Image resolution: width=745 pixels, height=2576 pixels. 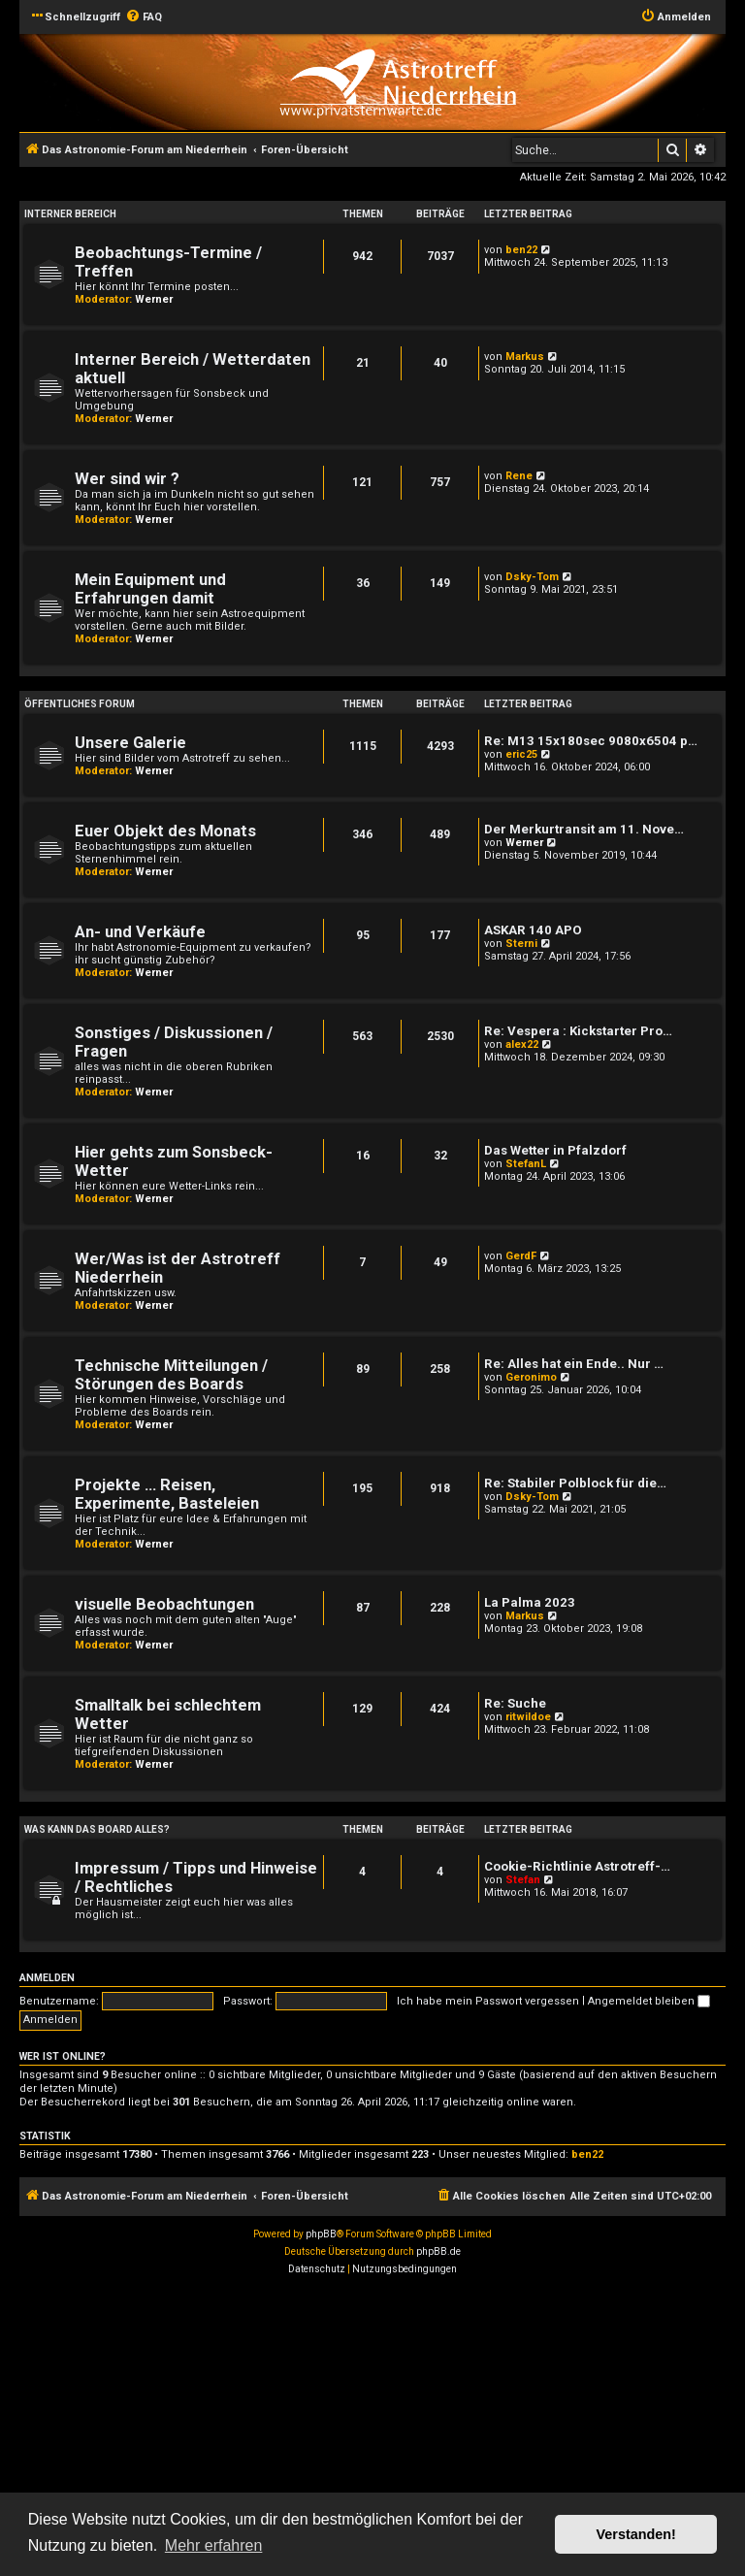 What do you see at coordinates (488, 2001) in the screenshot?
I see `Ich habe mein Passwort vergessen` at bounding box center [488, 2001].